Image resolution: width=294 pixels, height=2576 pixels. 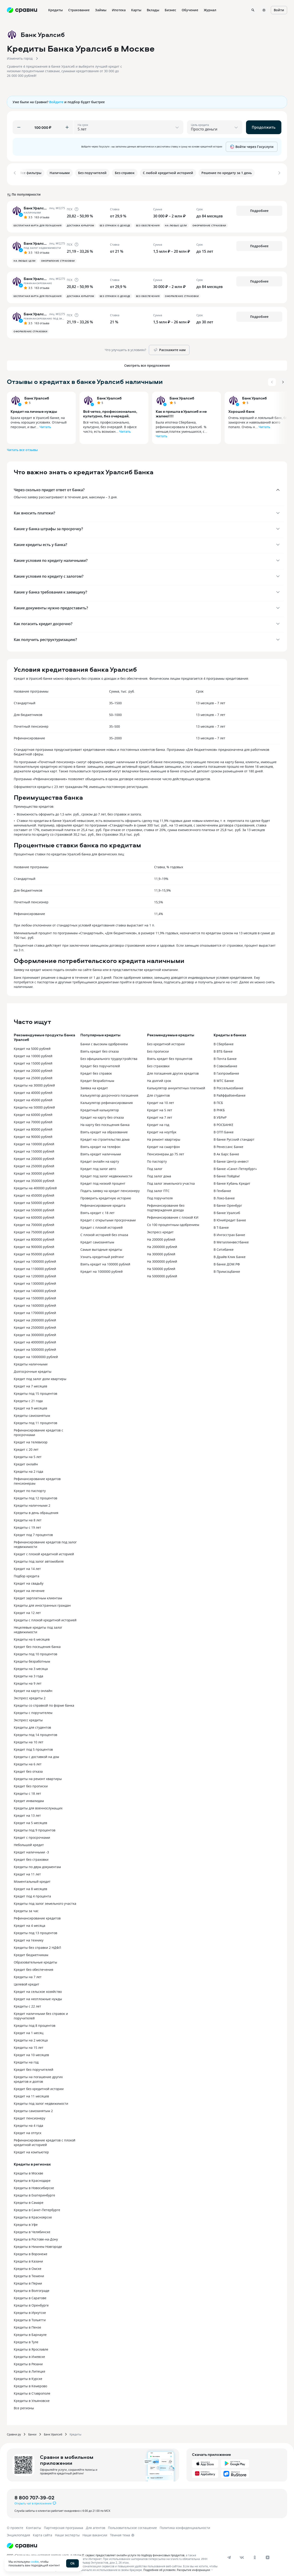 I want to click on Кредиты на 10 лет, so click(x=28, y=1739).